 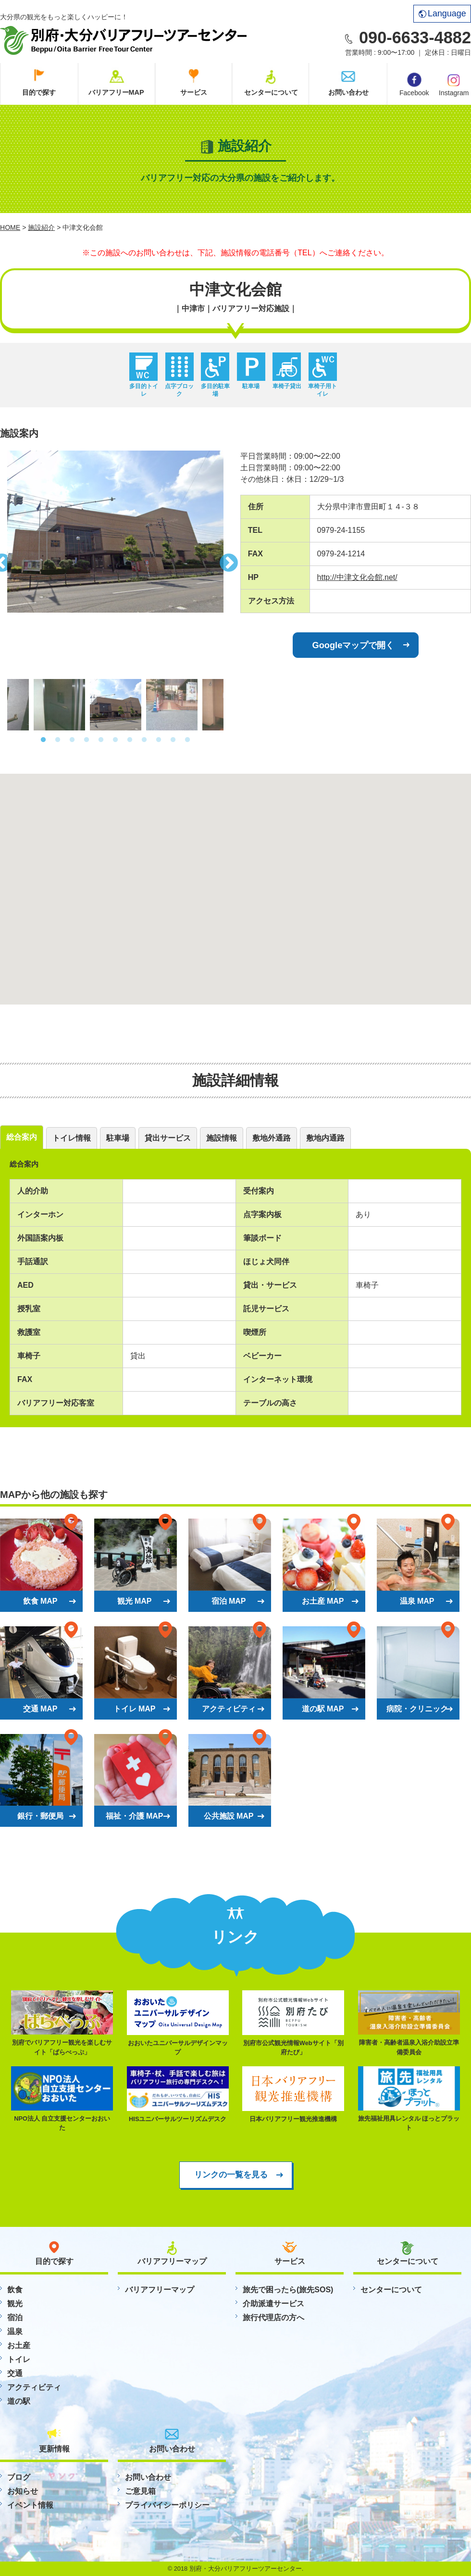 What do you see at coordinates (116, 92) in the screenshot?
I see `バリアフリーMAP` at bounding box center [116, 92].